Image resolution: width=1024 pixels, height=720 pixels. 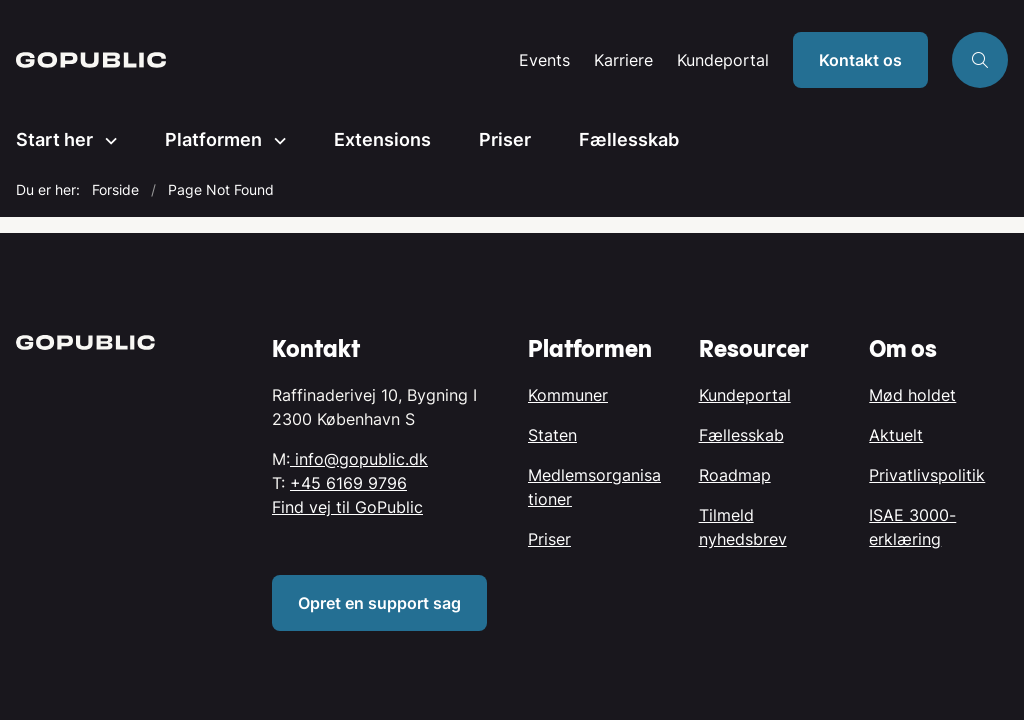 I want to click on [Åben søgning], so click(x=980, y=60).